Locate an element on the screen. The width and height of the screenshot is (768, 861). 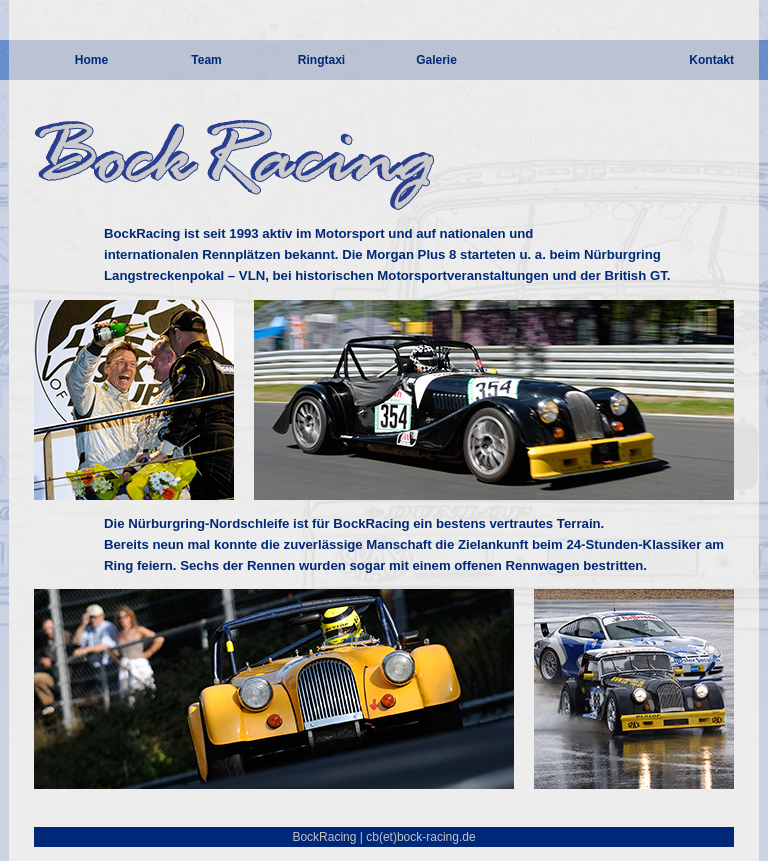
Team is located at coordinates (206, 60).